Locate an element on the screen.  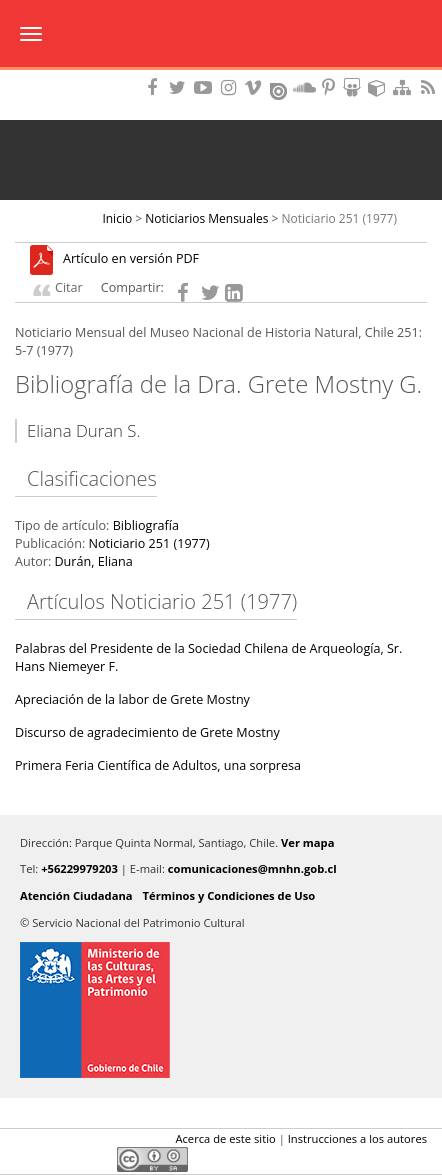
Mapa del sitio is located at coordinates (405, 87).